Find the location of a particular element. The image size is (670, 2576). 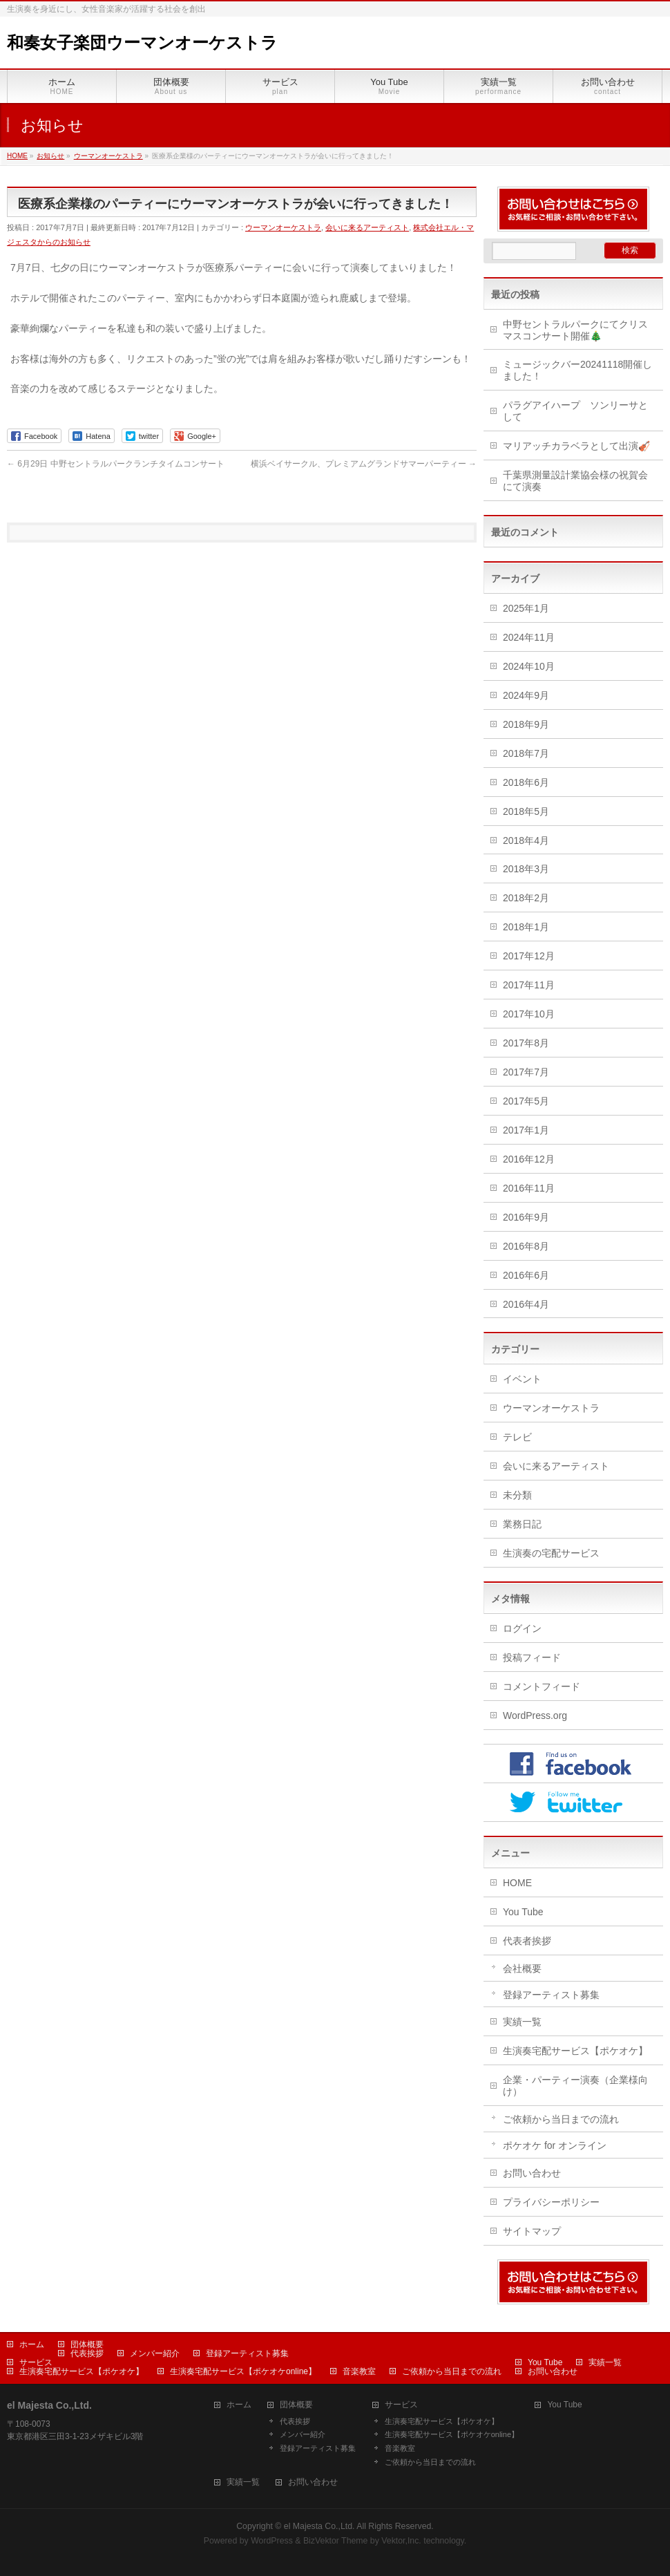

BizVektor Theme is located at coordinates (335, 2541).